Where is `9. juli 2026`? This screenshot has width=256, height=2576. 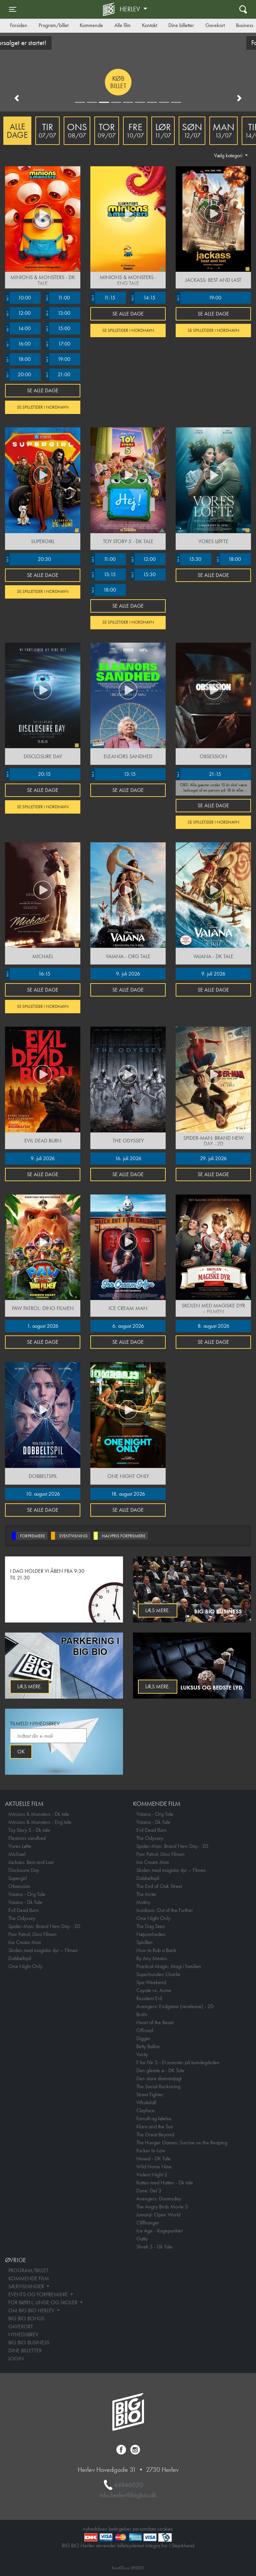 9. juli 2026 is located at coordinates (128, 973).